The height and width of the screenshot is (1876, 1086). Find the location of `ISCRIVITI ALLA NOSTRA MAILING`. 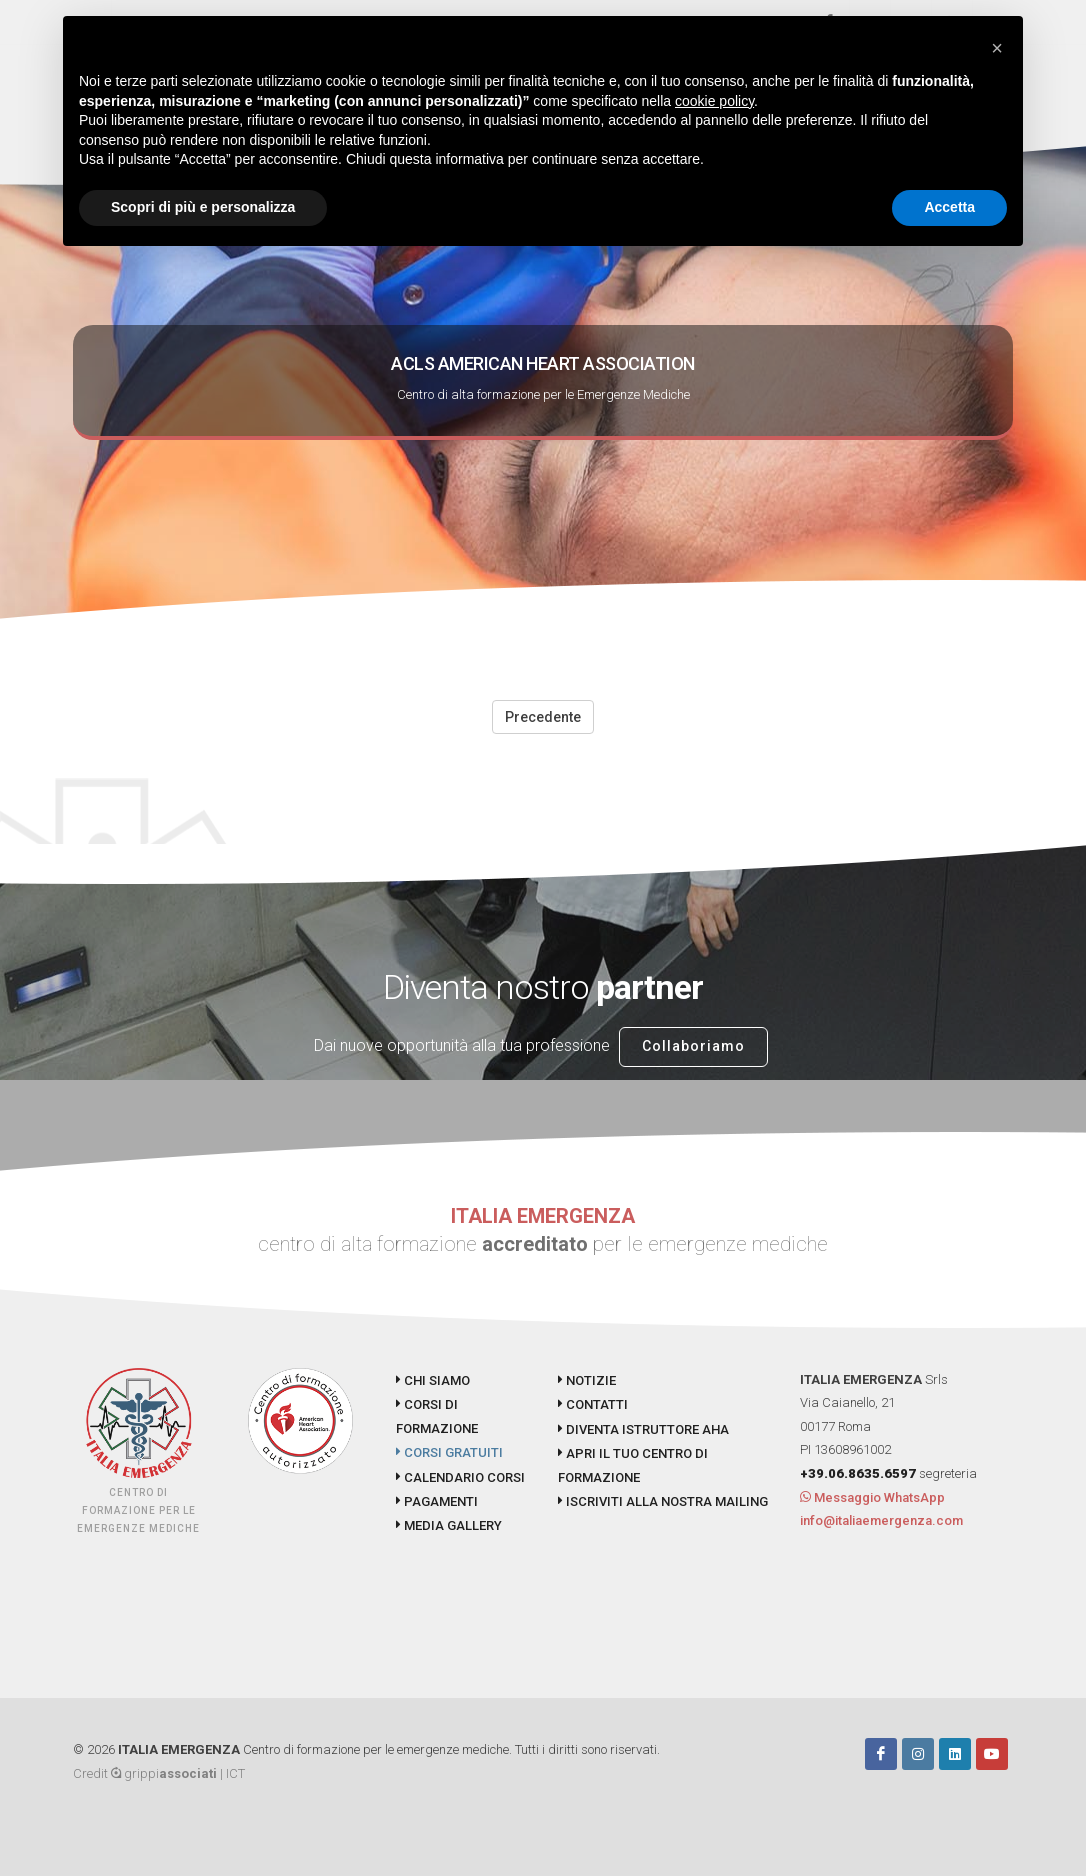

ISCRIVITI ALLA NOSTRA MAILING is located at coordinates (663, 1501).